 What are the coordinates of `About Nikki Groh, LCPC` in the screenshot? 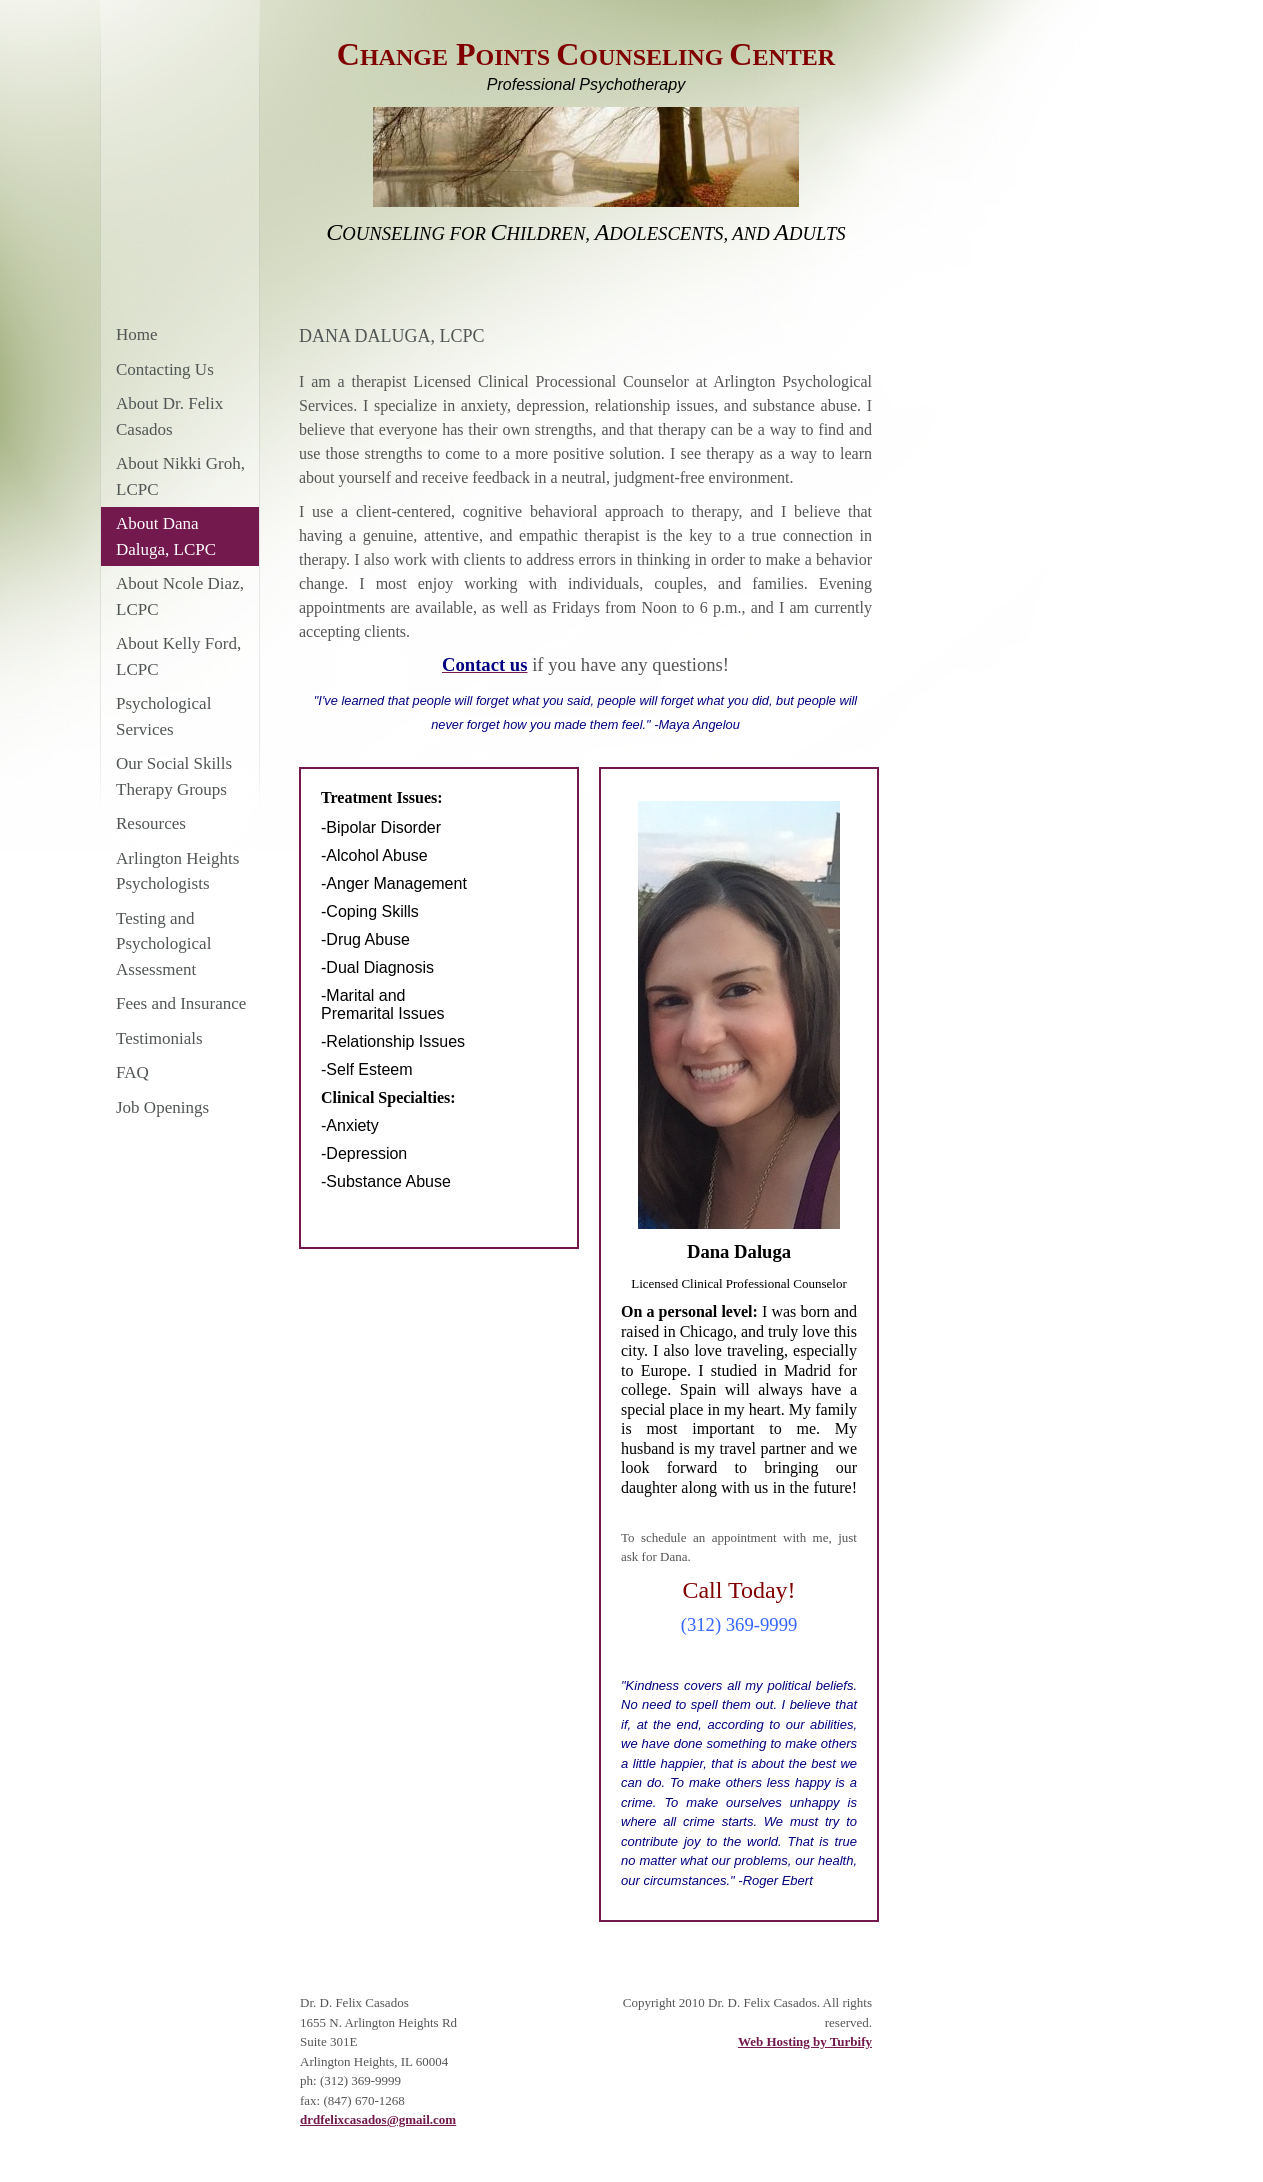 It's located at (180, 476).